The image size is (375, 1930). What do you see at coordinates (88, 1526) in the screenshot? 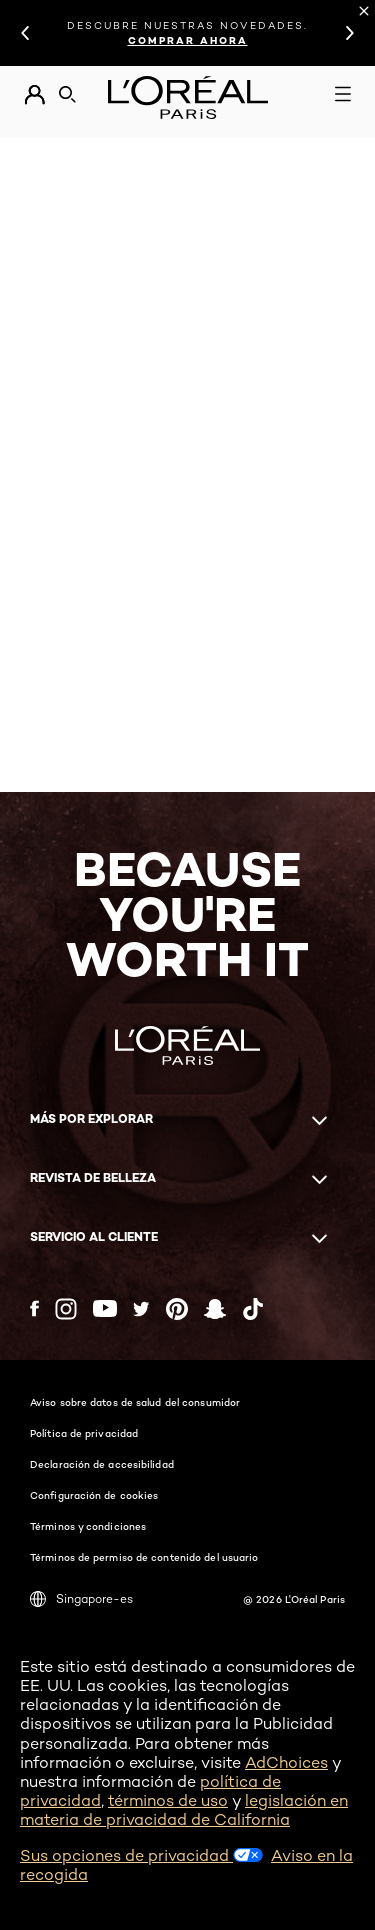
I see `Términos y condiciones` at bounding box center [88, 1526].